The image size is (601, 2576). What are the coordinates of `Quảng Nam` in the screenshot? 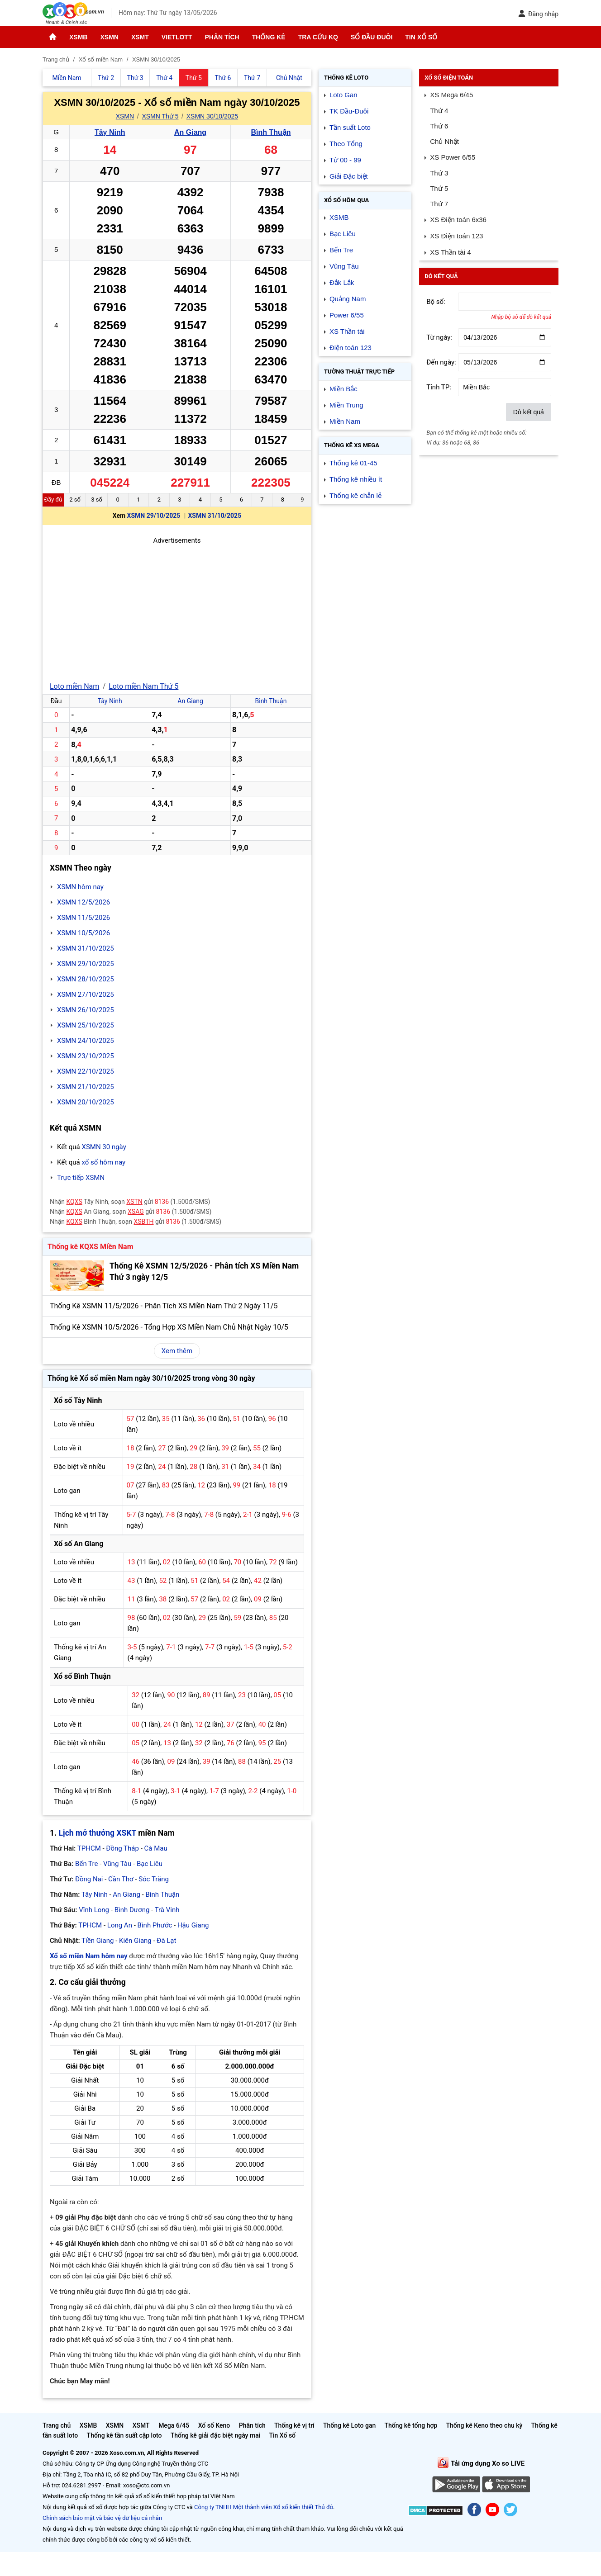 It's located at (347, 299).